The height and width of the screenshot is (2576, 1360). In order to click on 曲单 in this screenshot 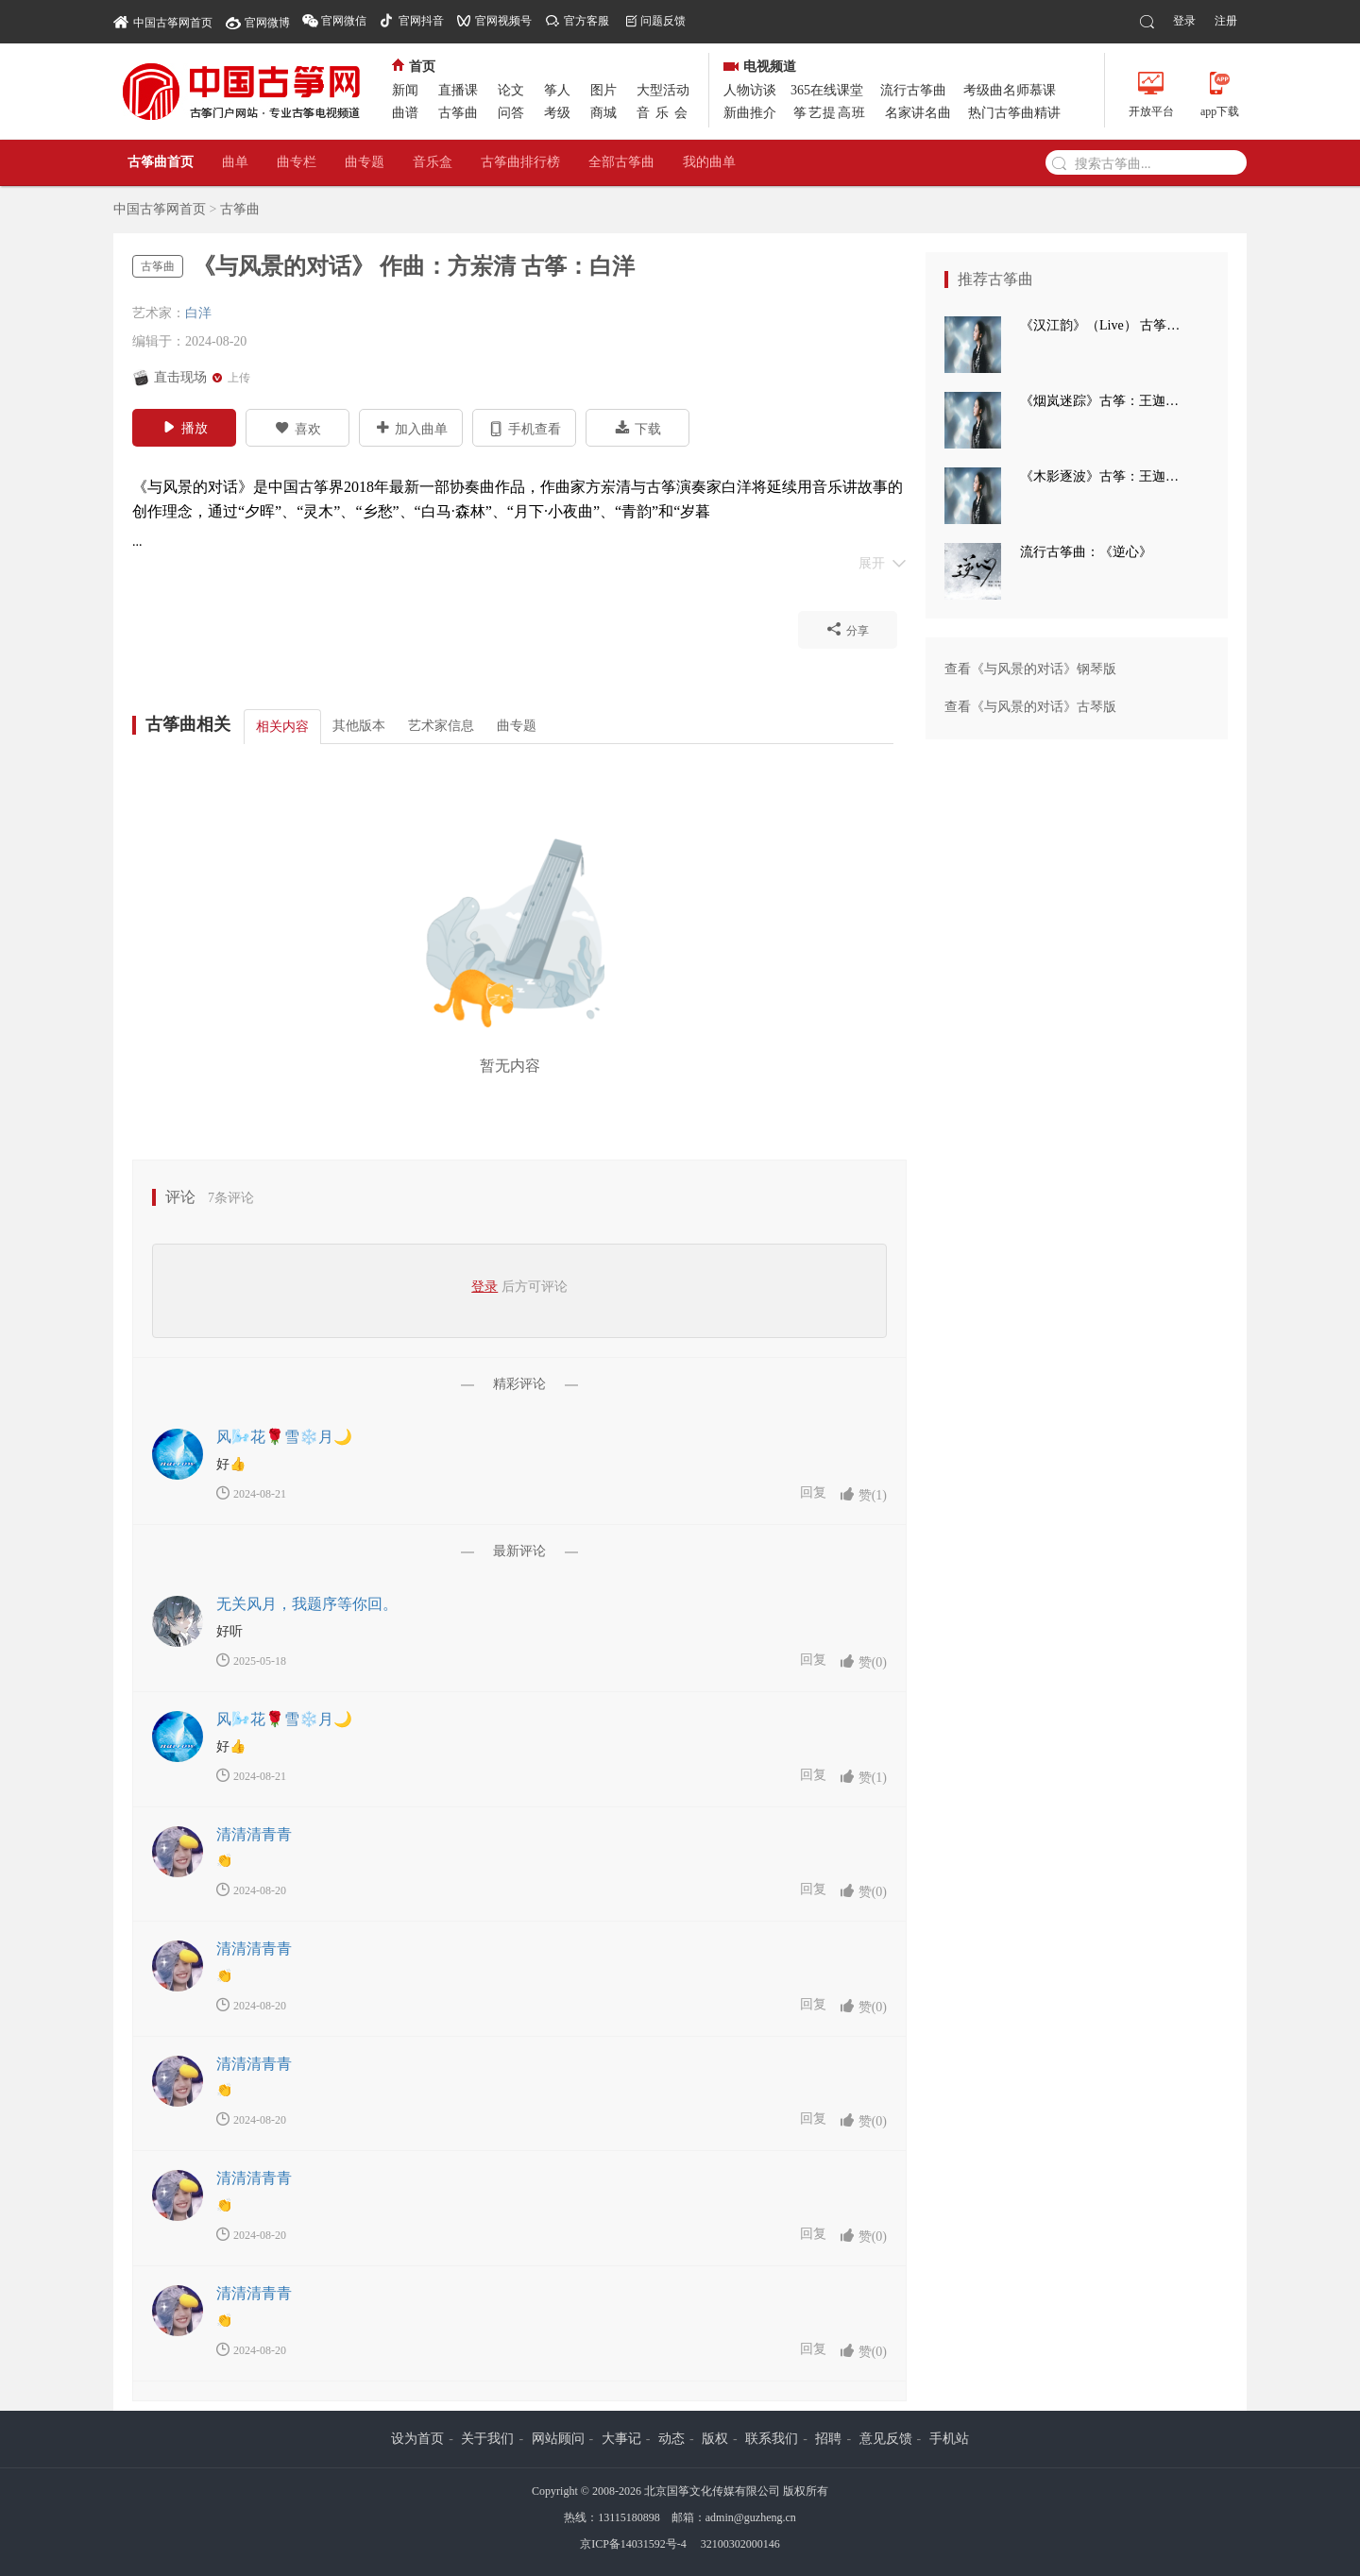, I will do `click(235, 162)`.